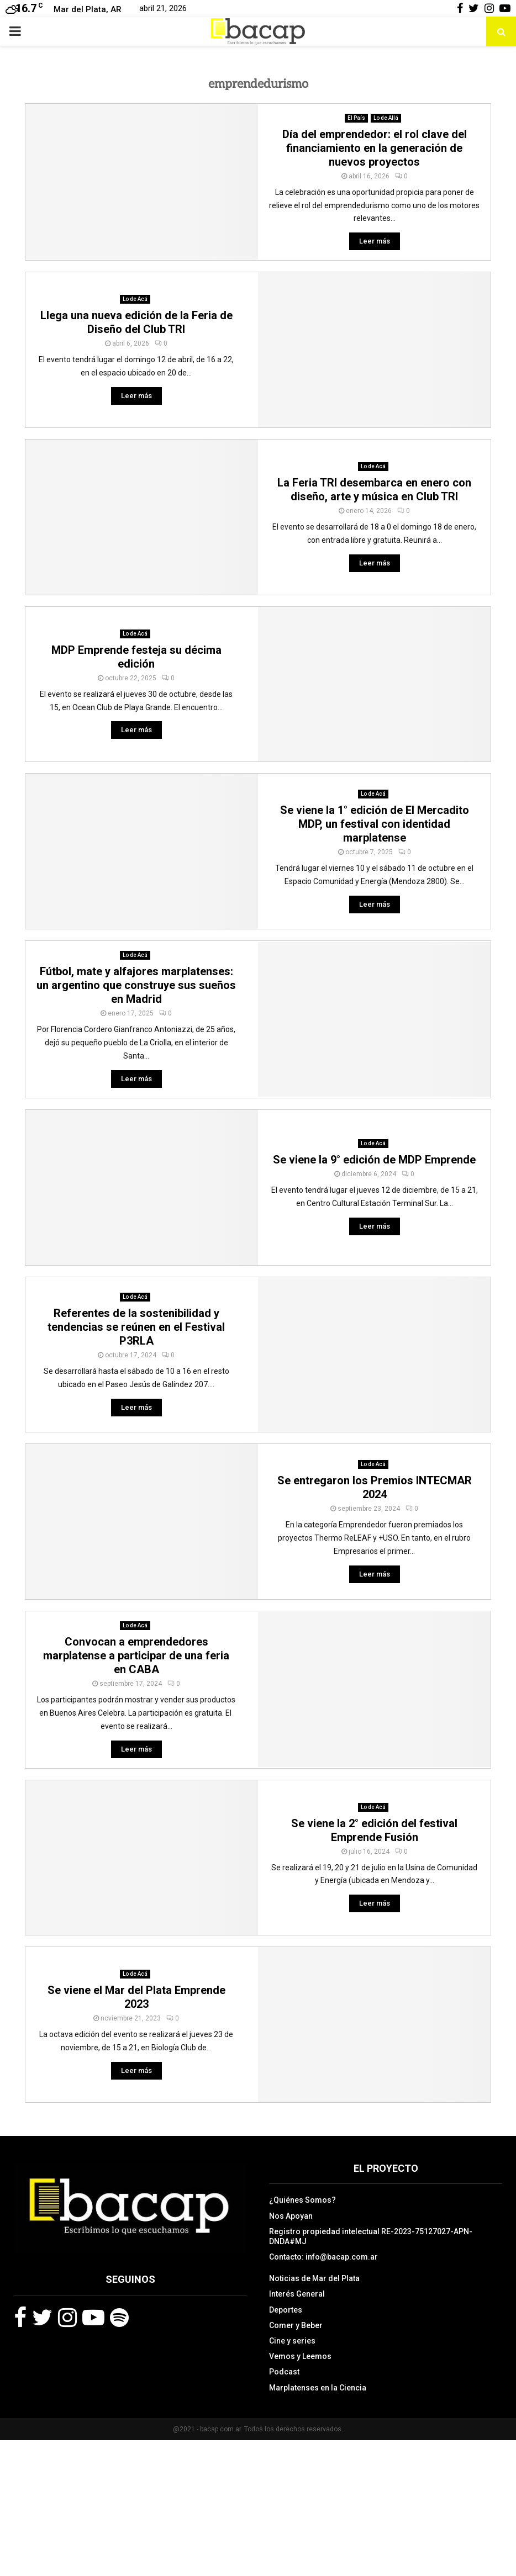 The height and width of the screenshot is (2576, 516). What do you see at coordinates (356, 118) in the screenshot?
I see `El País` at bounding box center [356, 118].